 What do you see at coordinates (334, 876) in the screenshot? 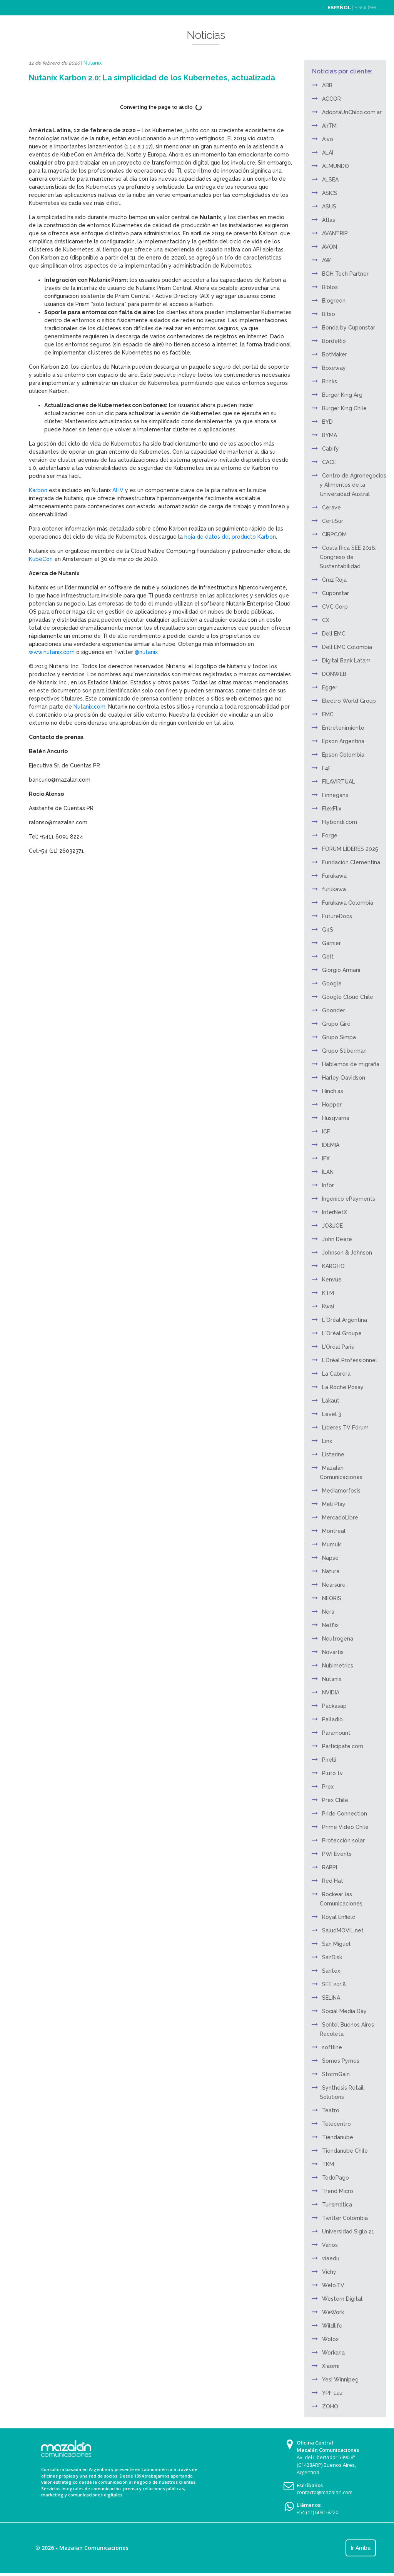
I see `Furukawa` at bounding box center [334, 876].